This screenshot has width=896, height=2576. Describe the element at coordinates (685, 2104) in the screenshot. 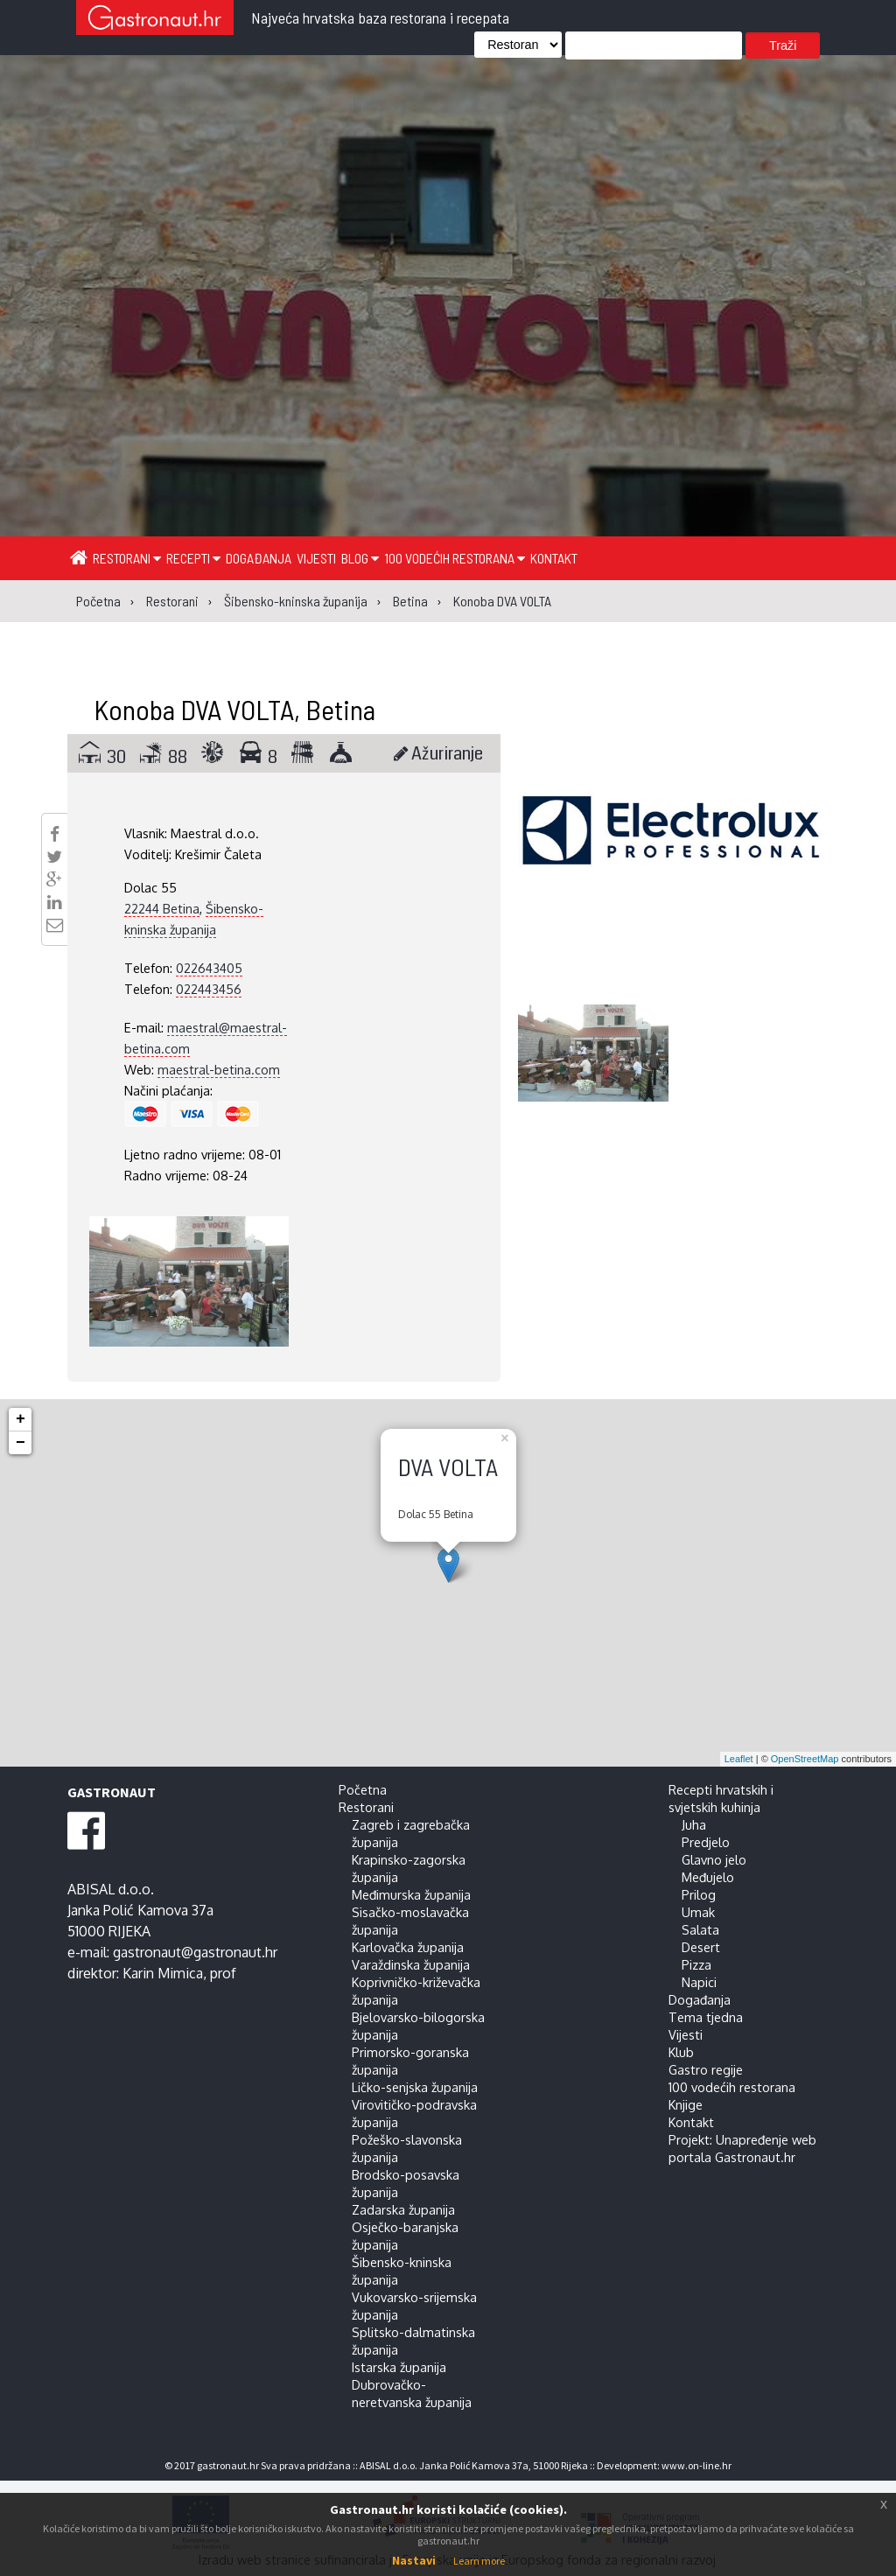

I see `Knjige` at that location.